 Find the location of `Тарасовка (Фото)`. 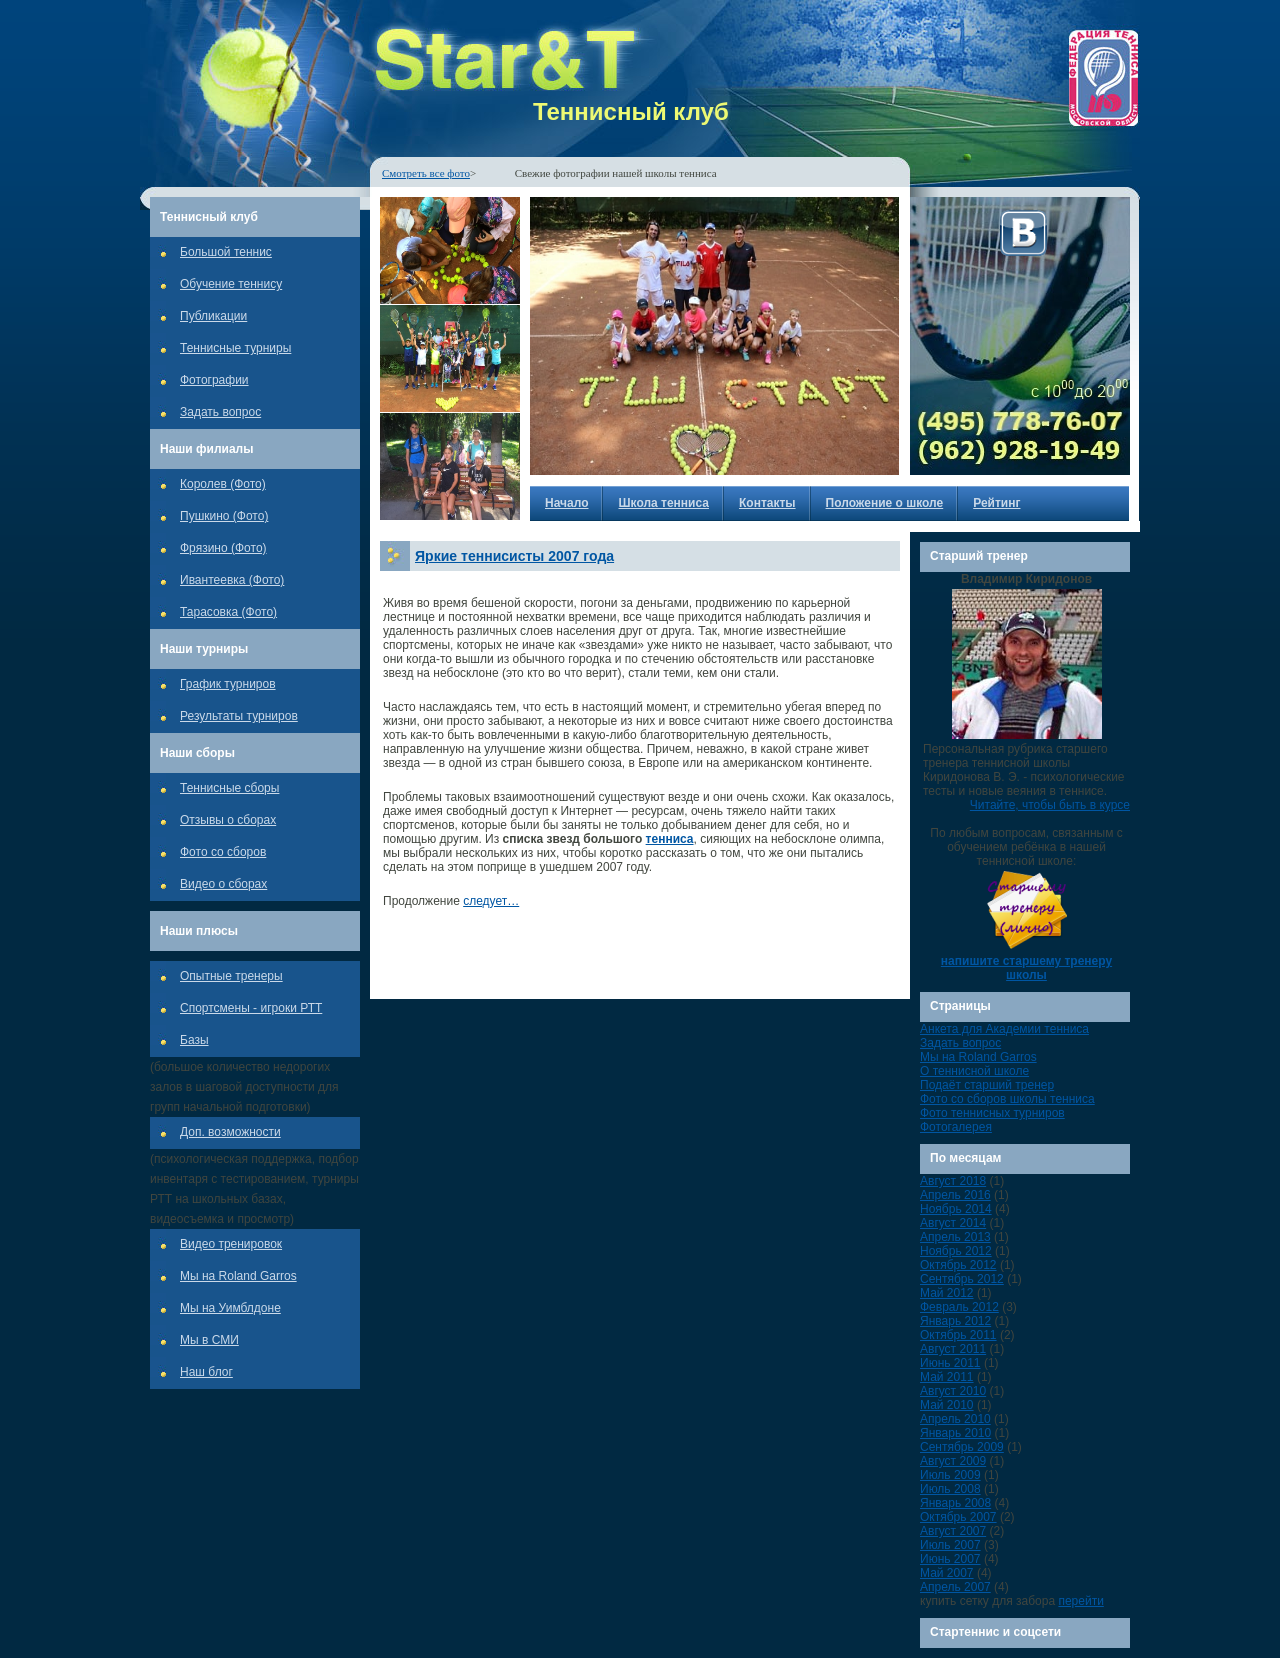

Тарасовка (Фото) is located at coordinates (228, 612).